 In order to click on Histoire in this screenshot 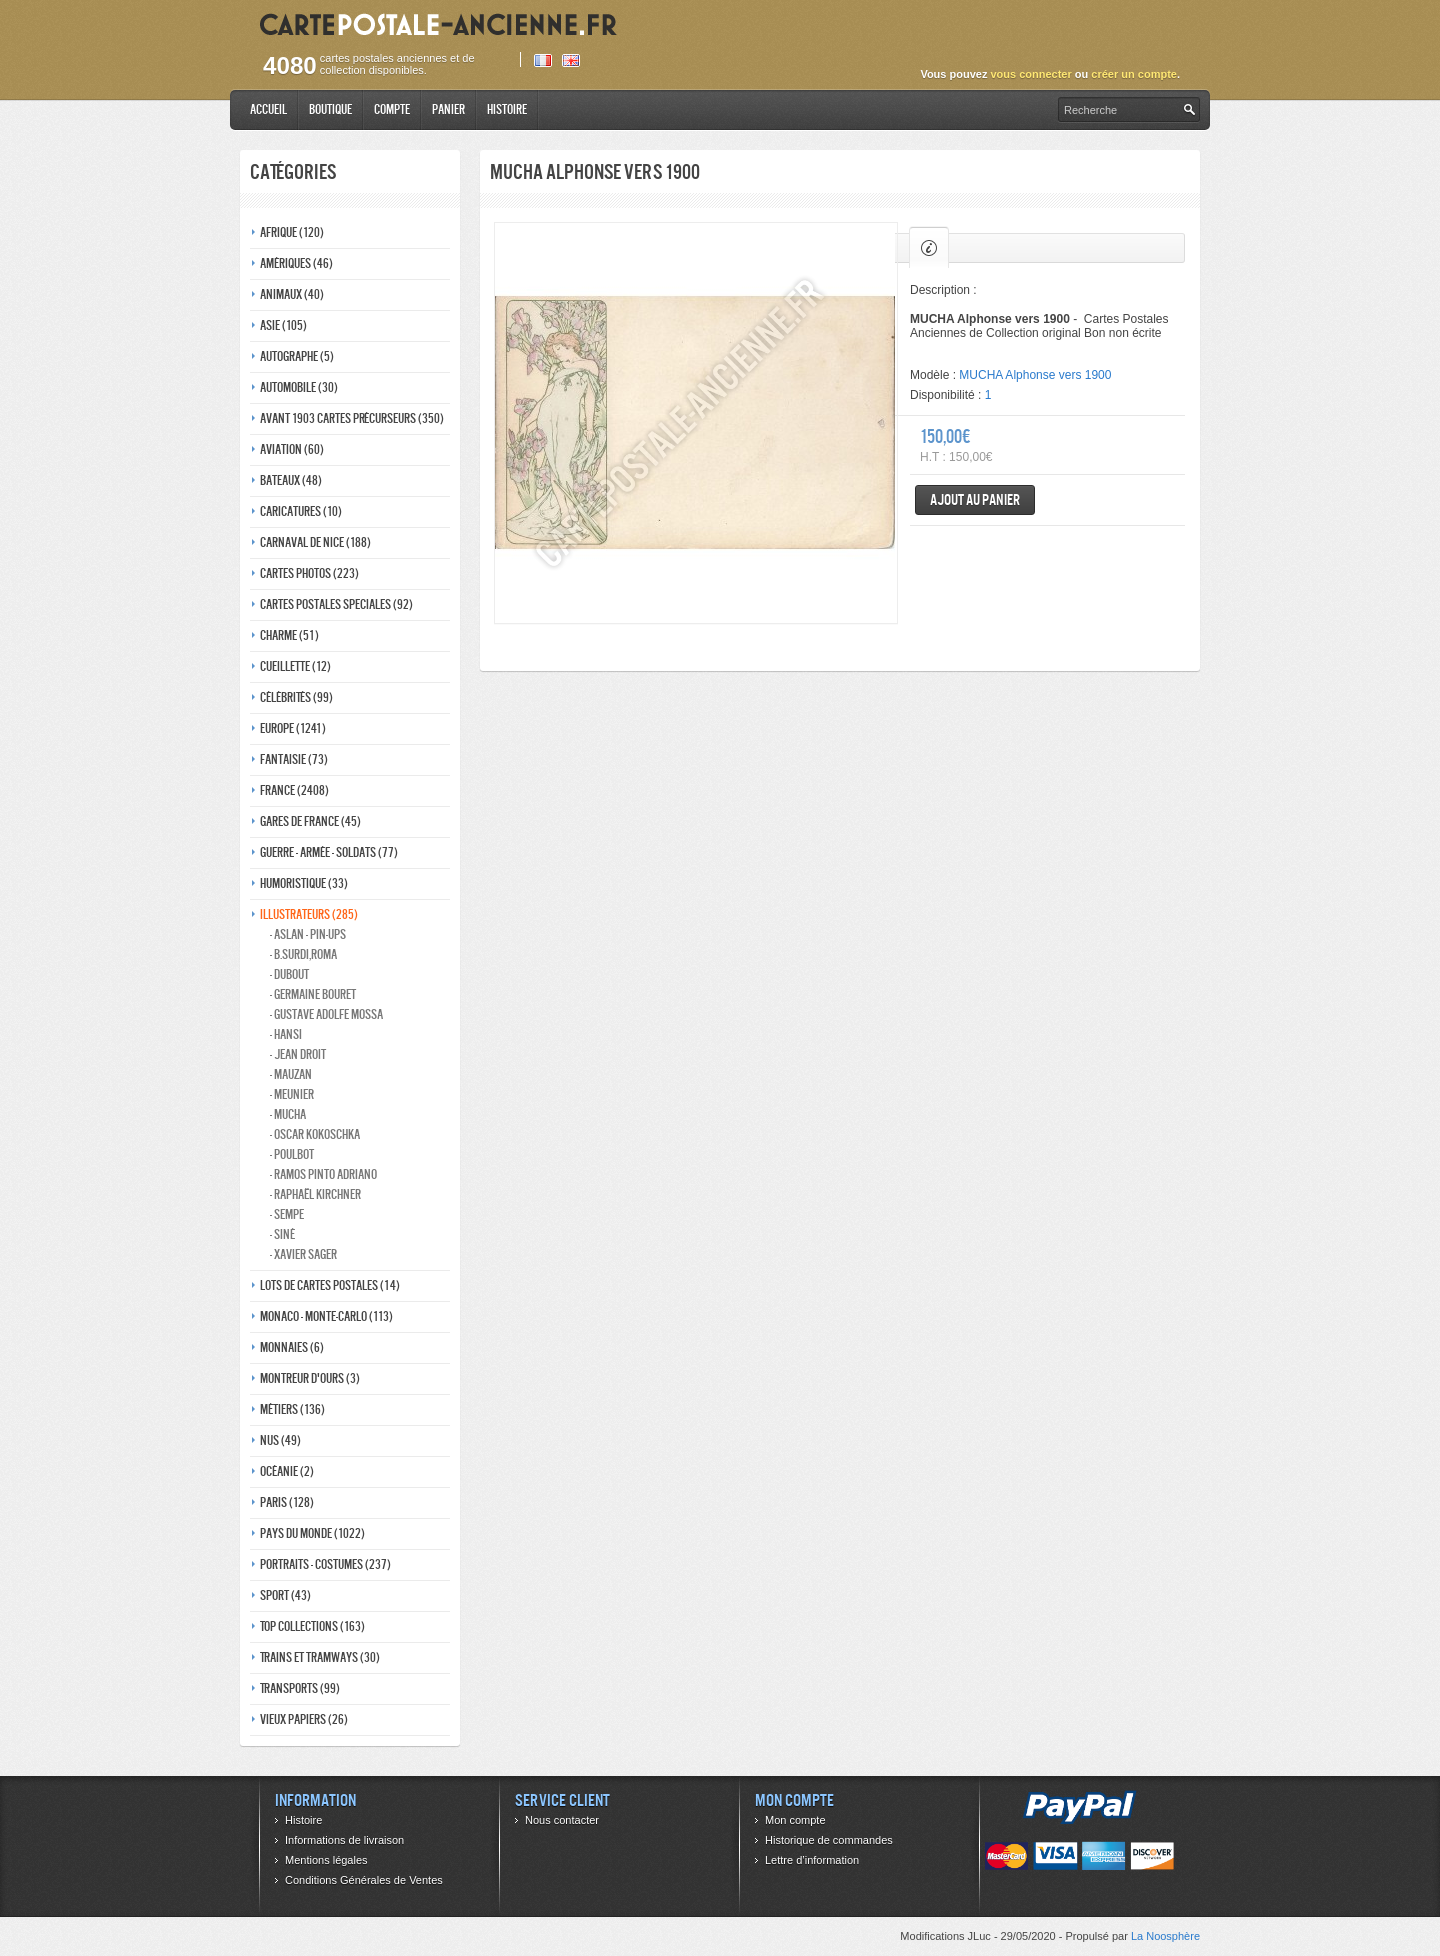, I will do `click(507, 109)`.